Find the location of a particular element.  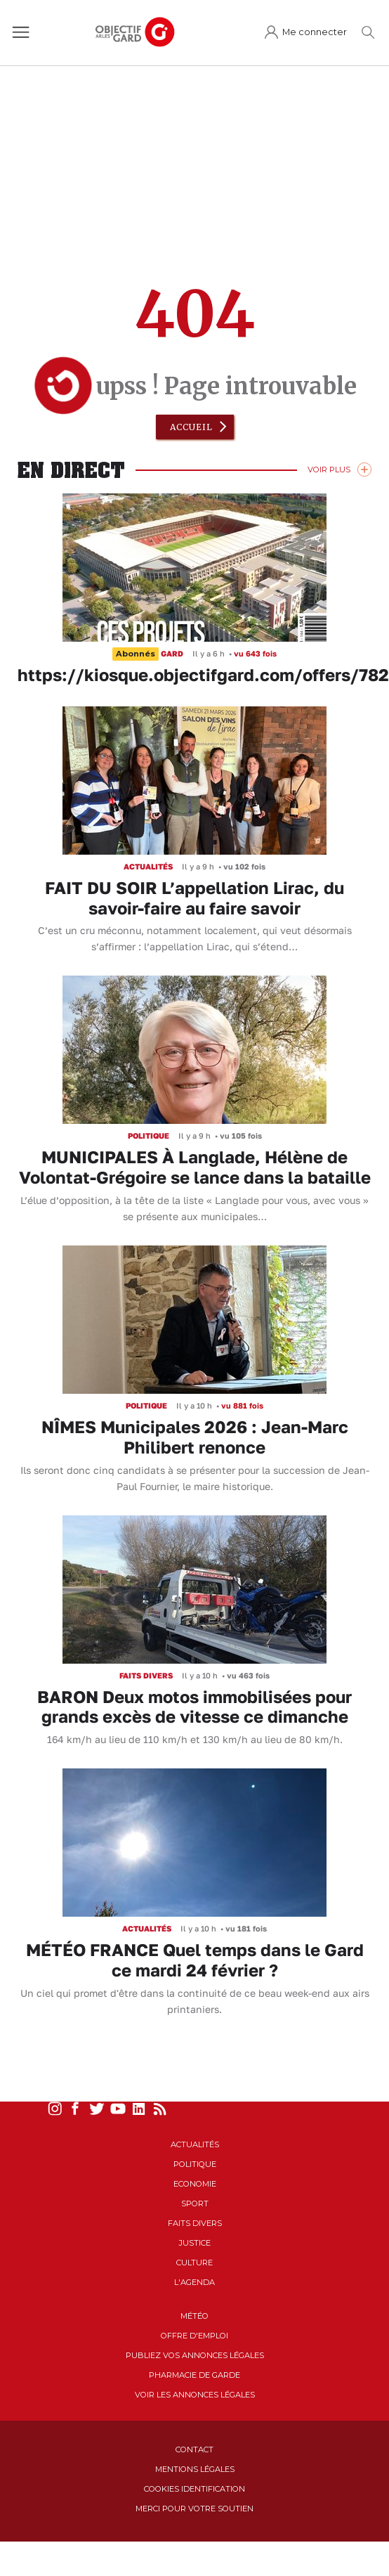

Justice is located at coordinates (195, 2243).